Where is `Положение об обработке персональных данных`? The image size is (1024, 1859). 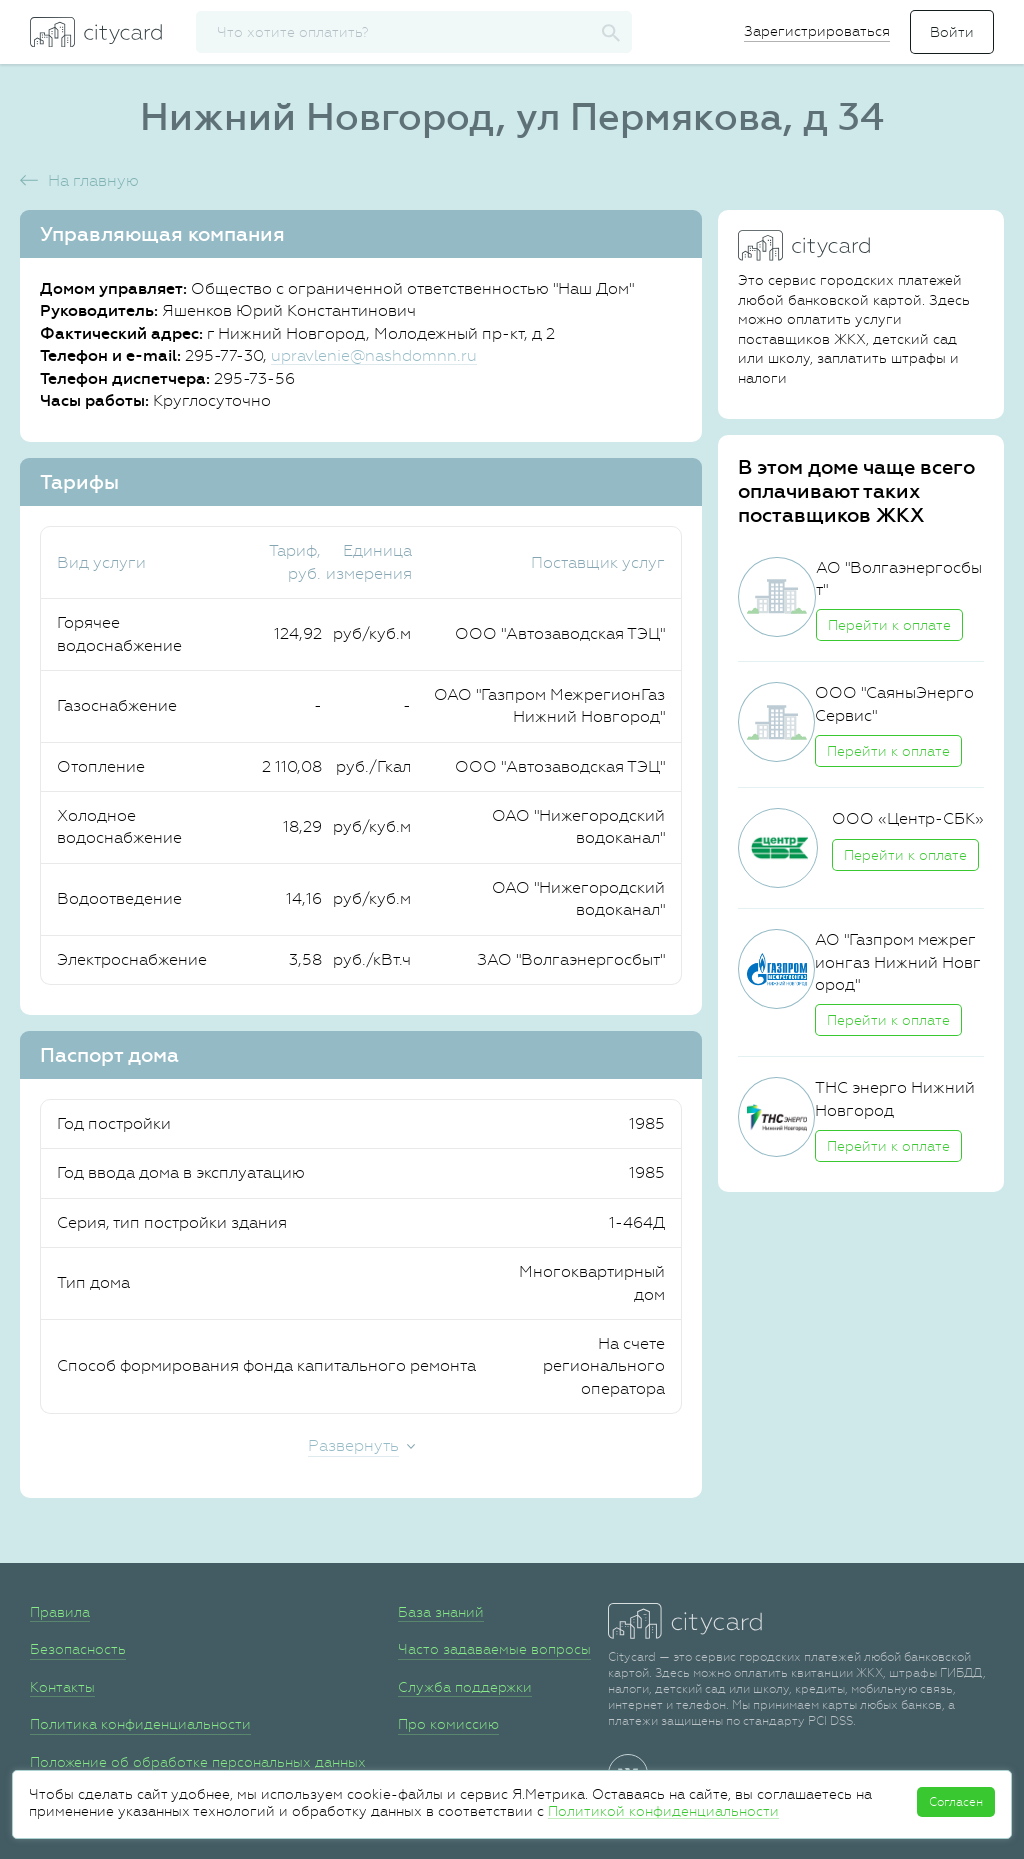
Положение об обработке персональных данных is located at coordinates (198, 1762).